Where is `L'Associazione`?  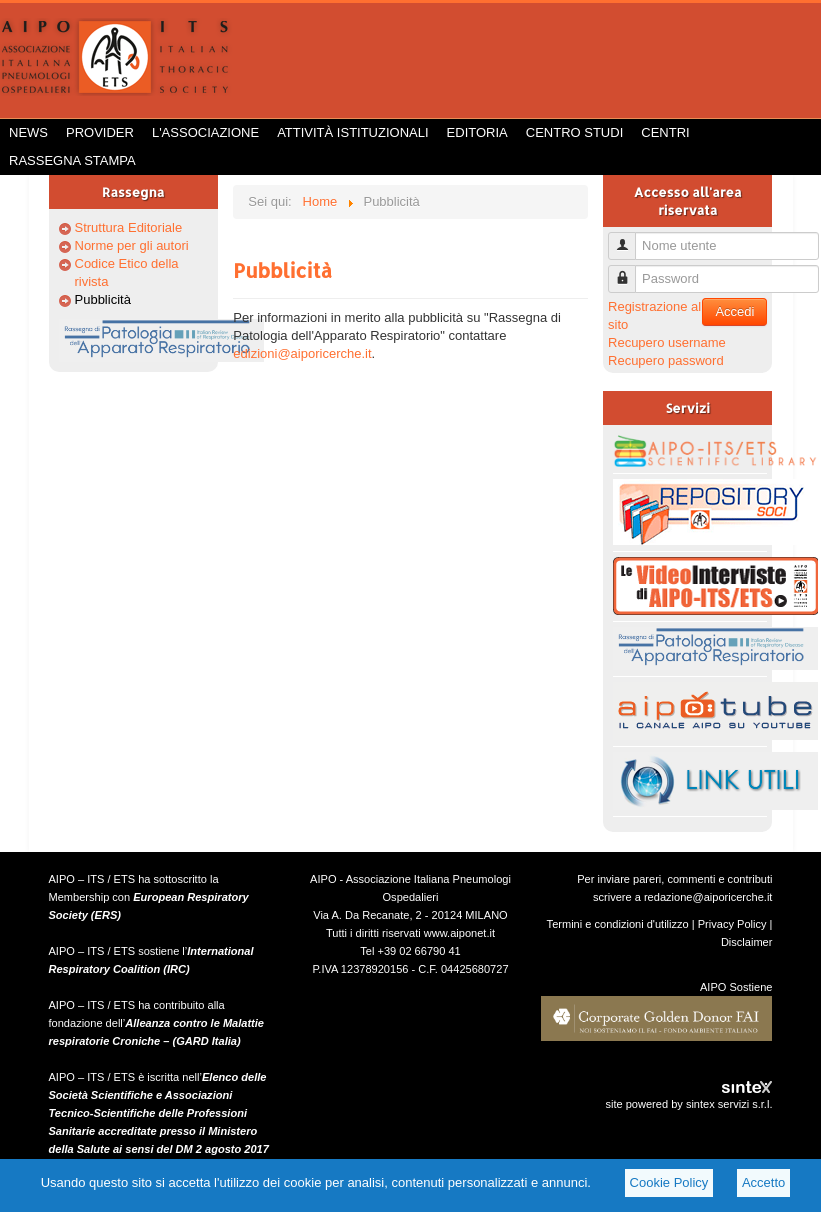 L'Associazione is located at coordinates (205, 132).